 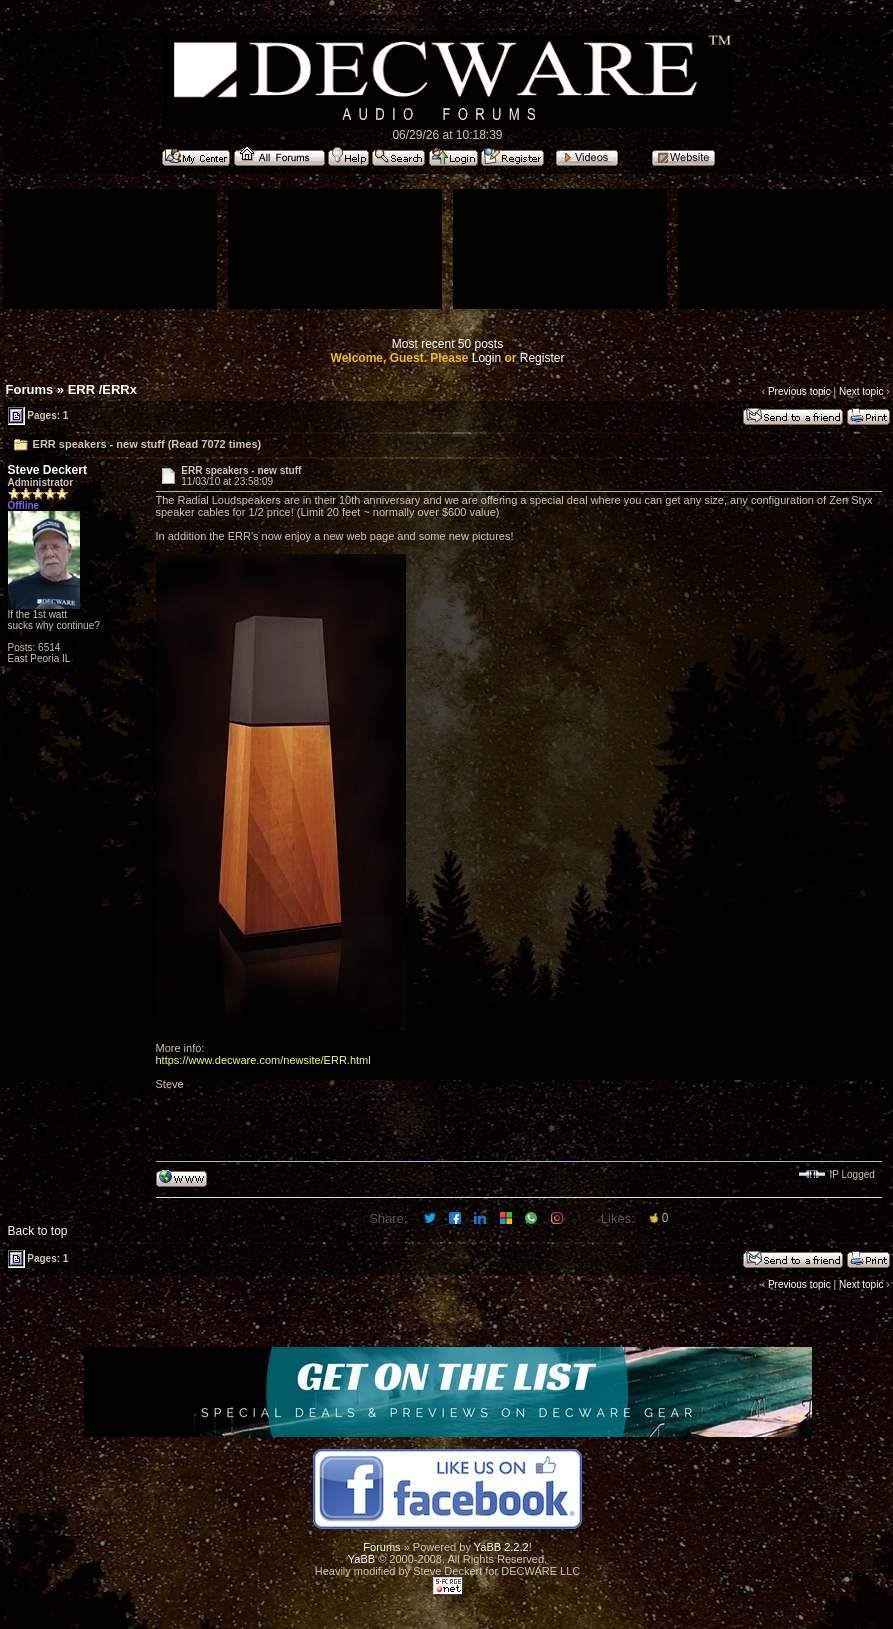 What do you see at coordinates (501, 1547) in the screenshot?
I see `YaBB 2.2.2` at bounding box center [501, 1547].